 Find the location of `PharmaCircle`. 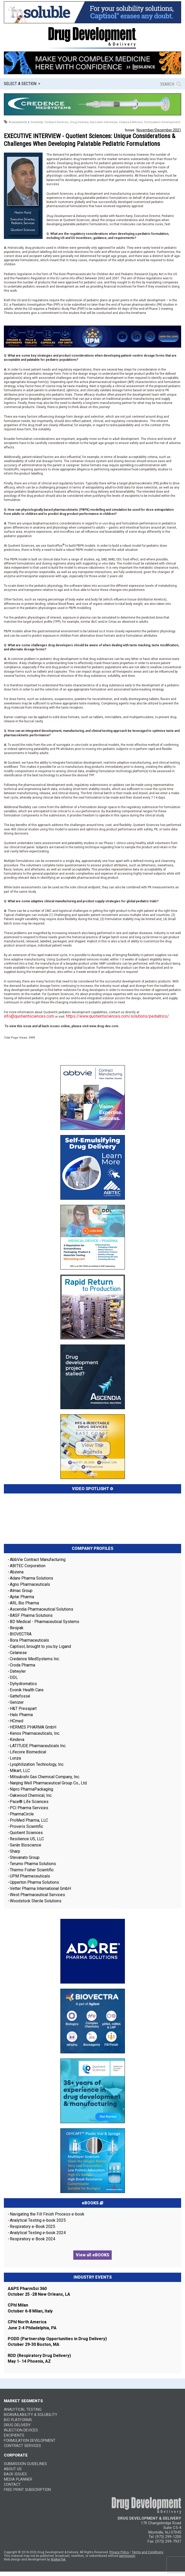

PharmaCircle is located at coordinates (22, 1814).